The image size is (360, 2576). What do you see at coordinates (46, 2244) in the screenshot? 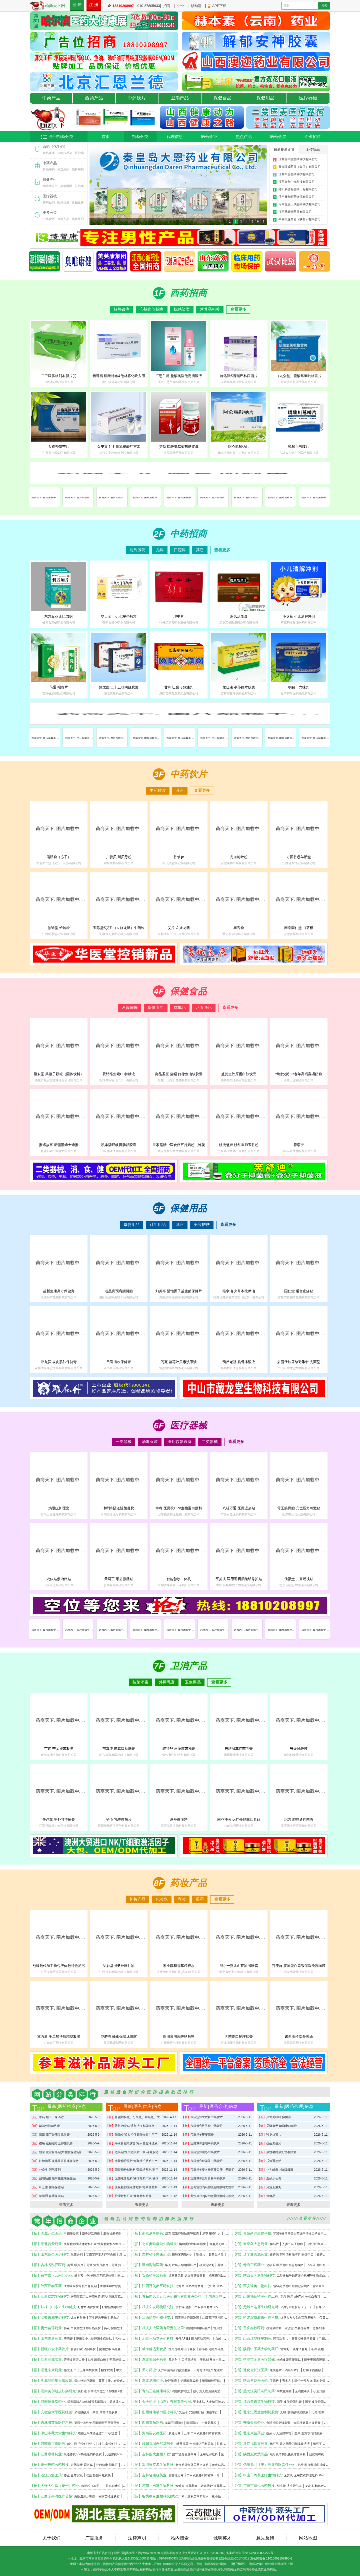
I see `【招】湖北普爱药业:` at bounding box center [46, 2244].